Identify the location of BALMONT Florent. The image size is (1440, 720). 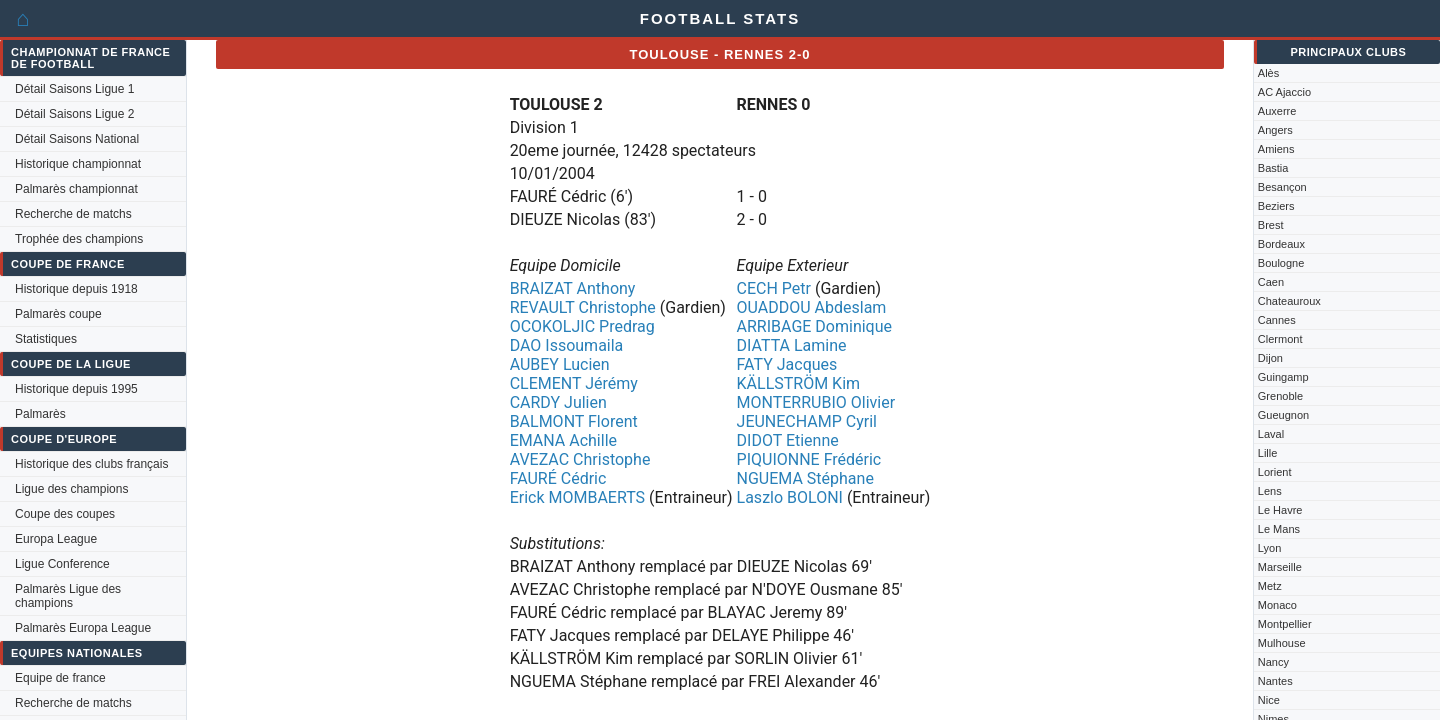
(574, 421).